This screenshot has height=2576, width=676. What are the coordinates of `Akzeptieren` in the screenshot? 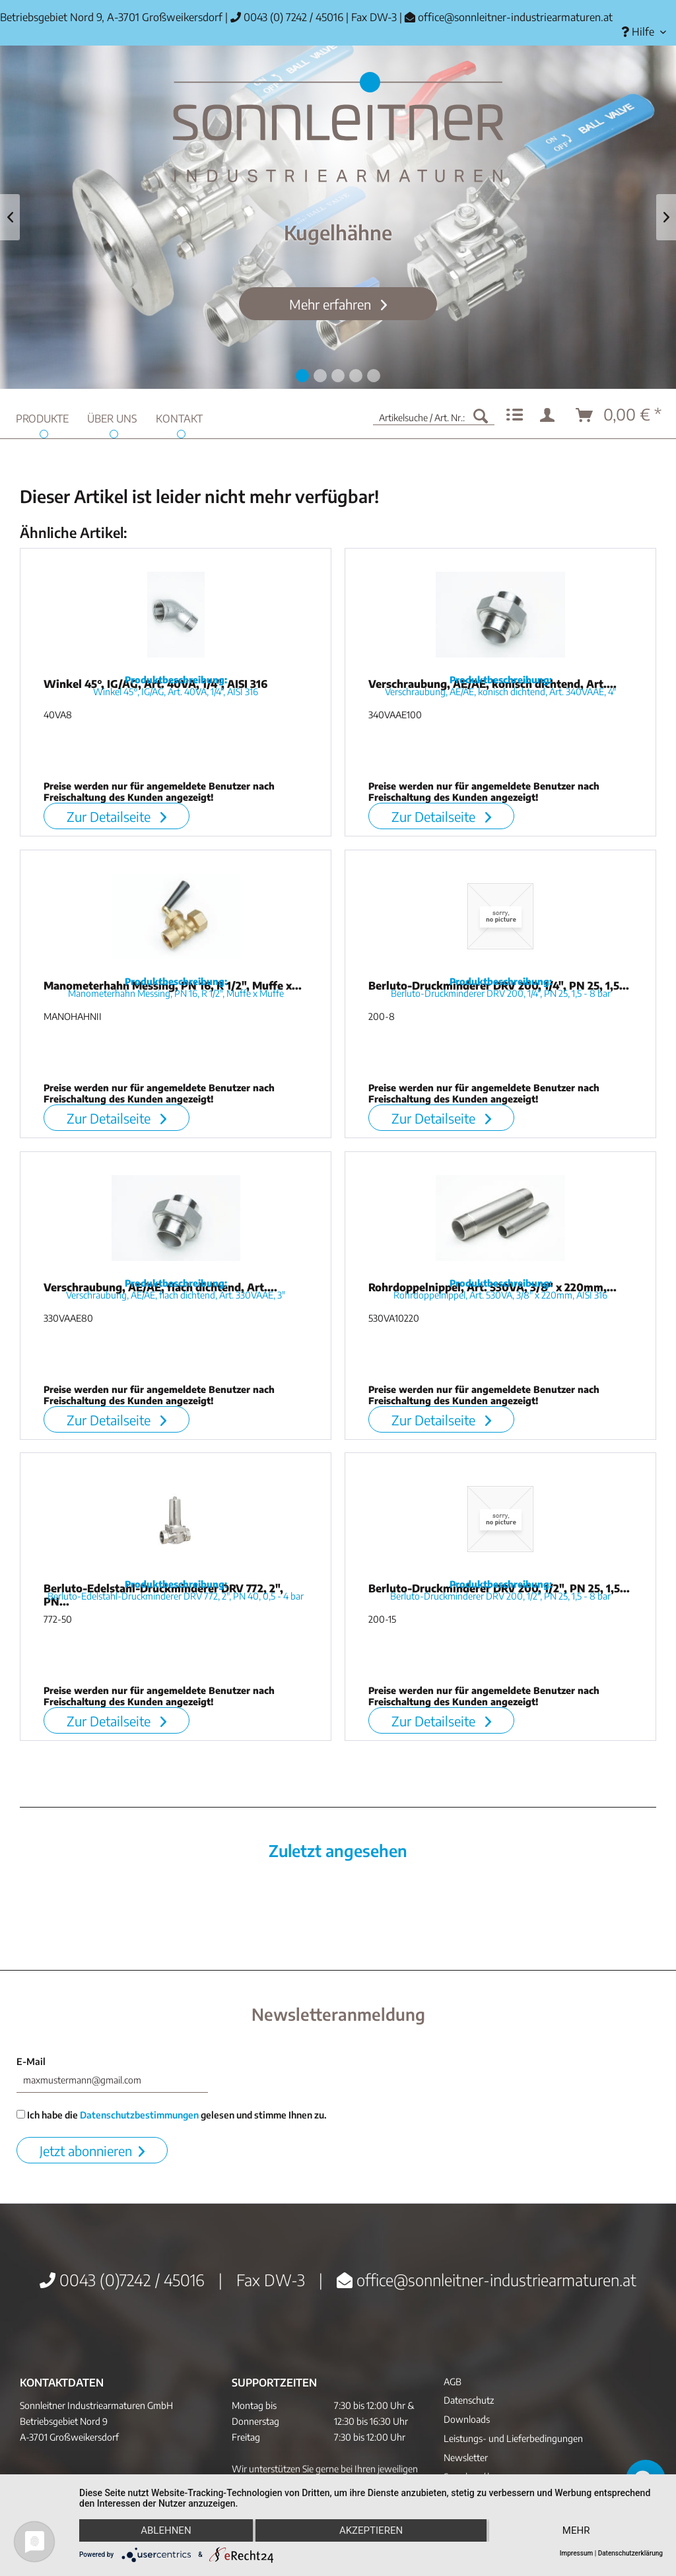 It's located at (371, 2530).